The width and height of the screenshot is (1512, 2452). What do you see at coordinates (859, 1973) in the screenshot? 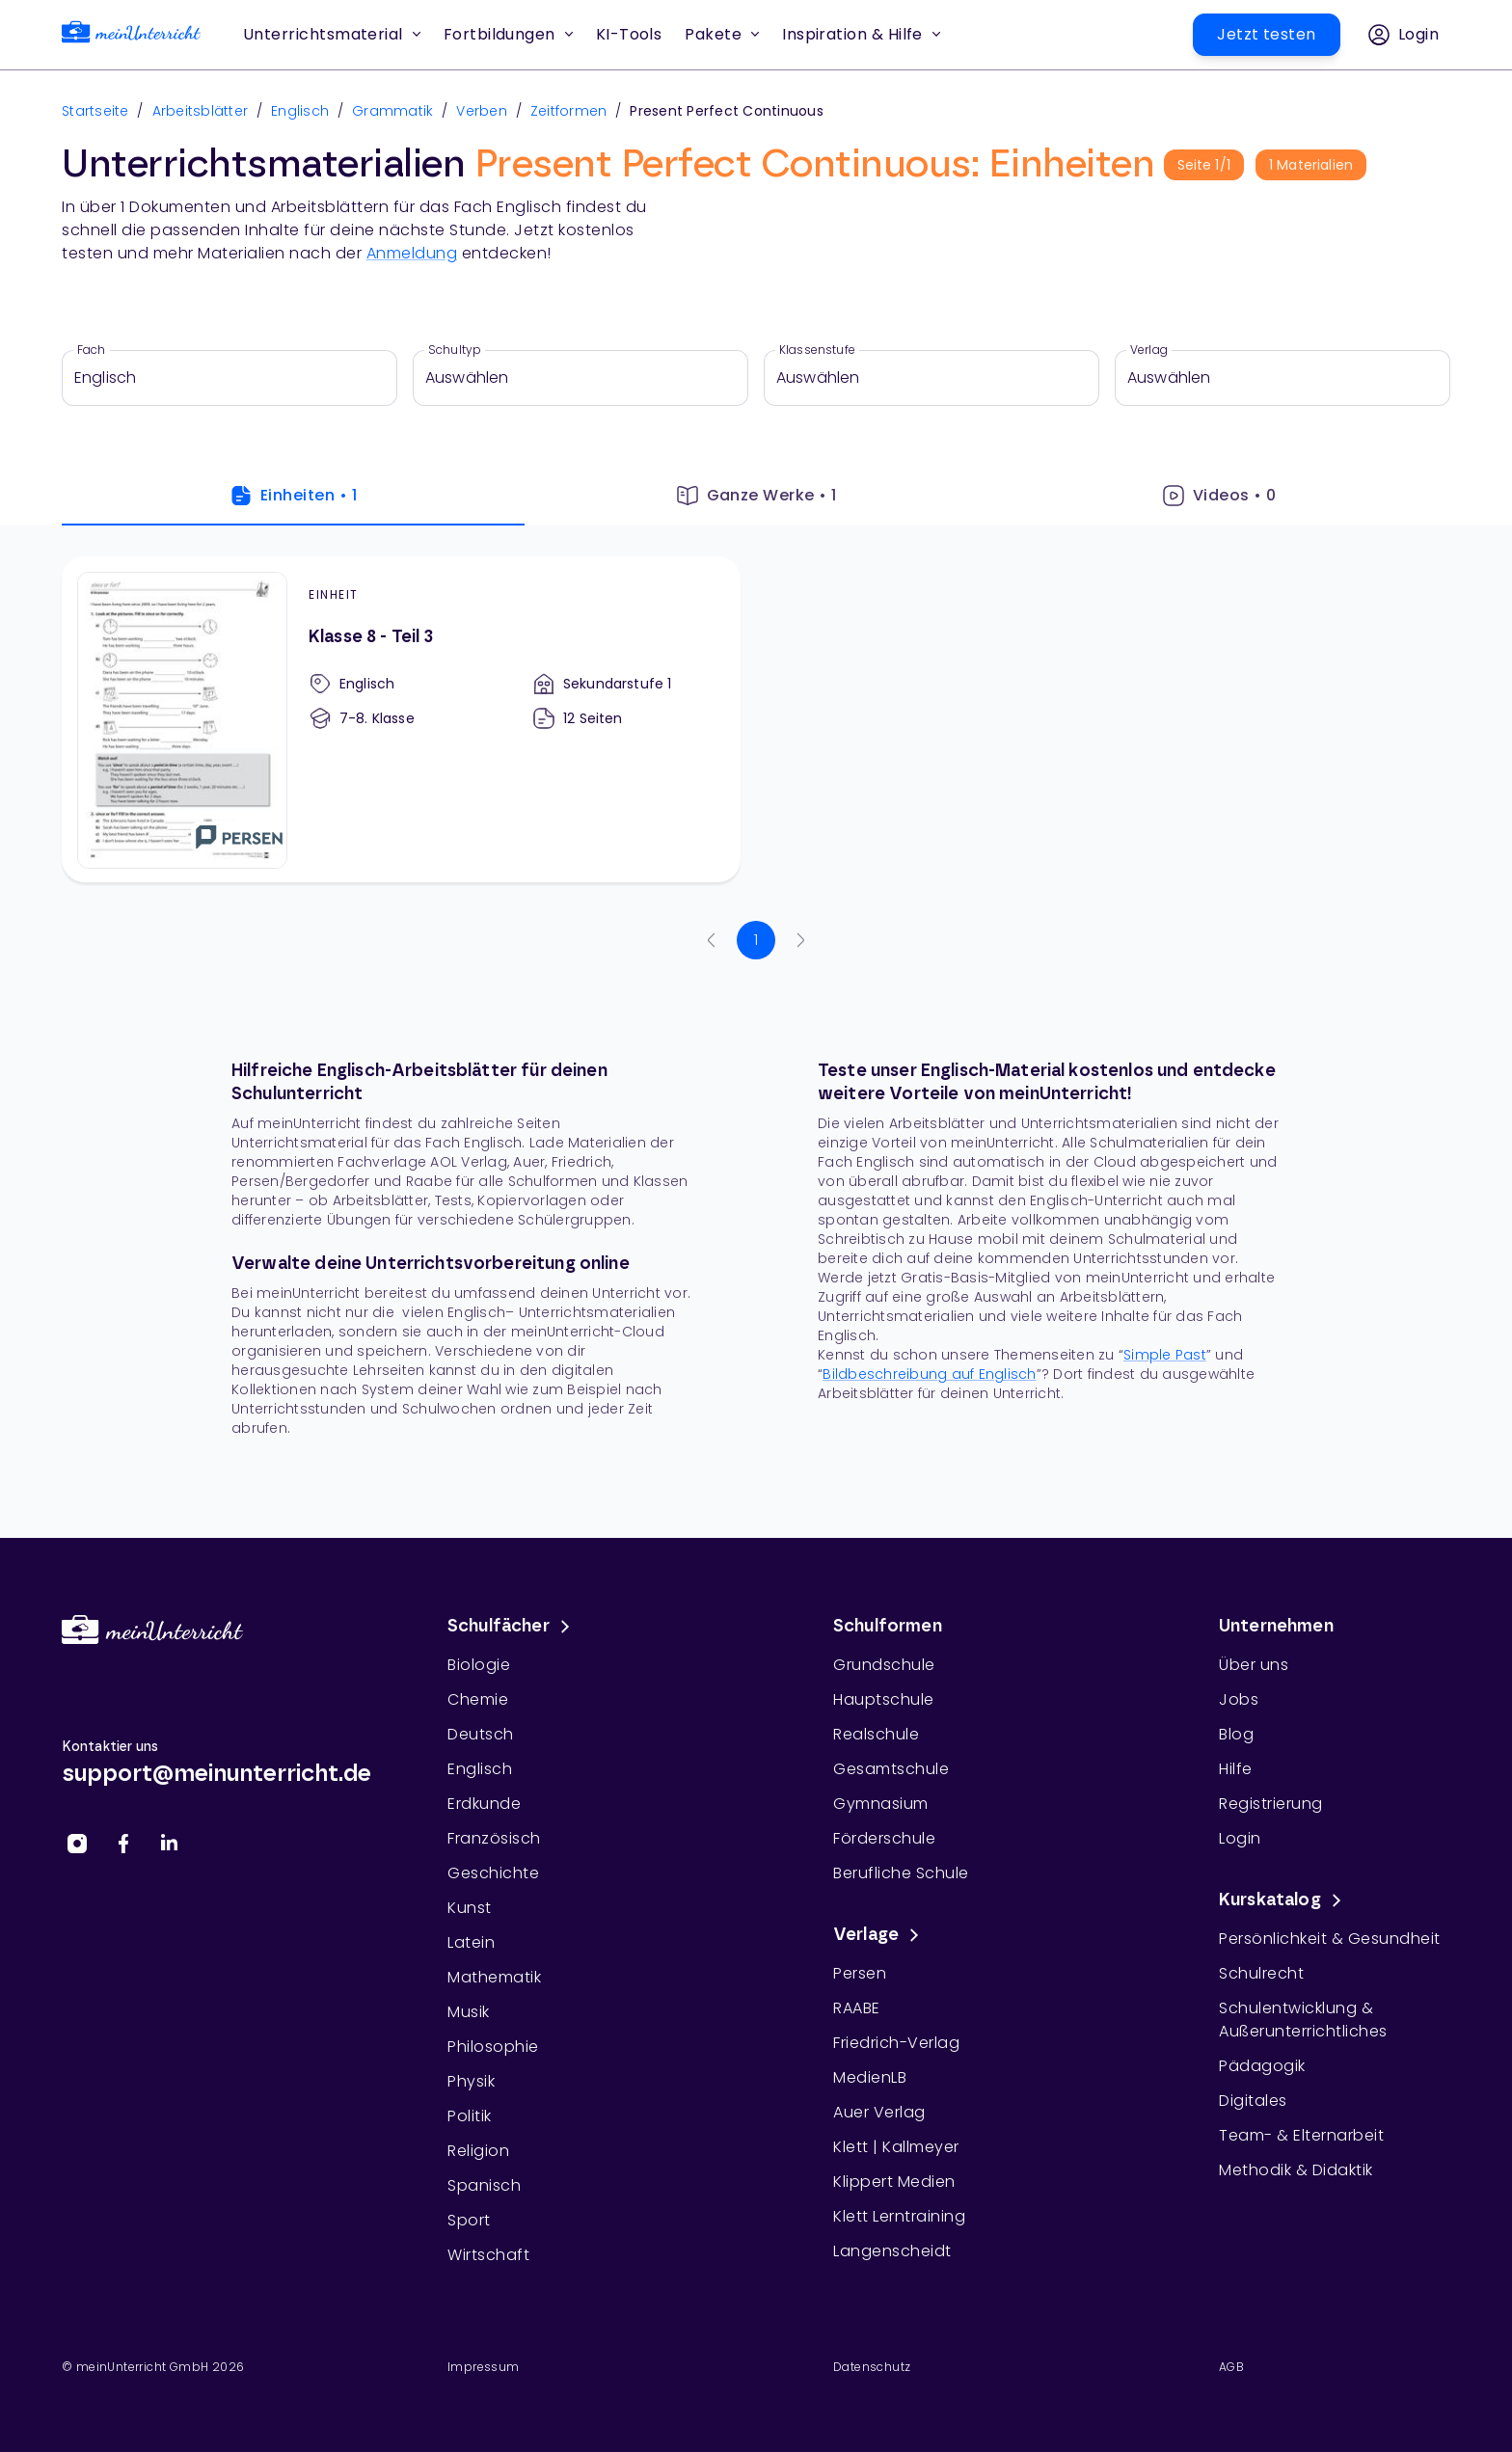
I see `Persen` at bounding box center [859, 1973].